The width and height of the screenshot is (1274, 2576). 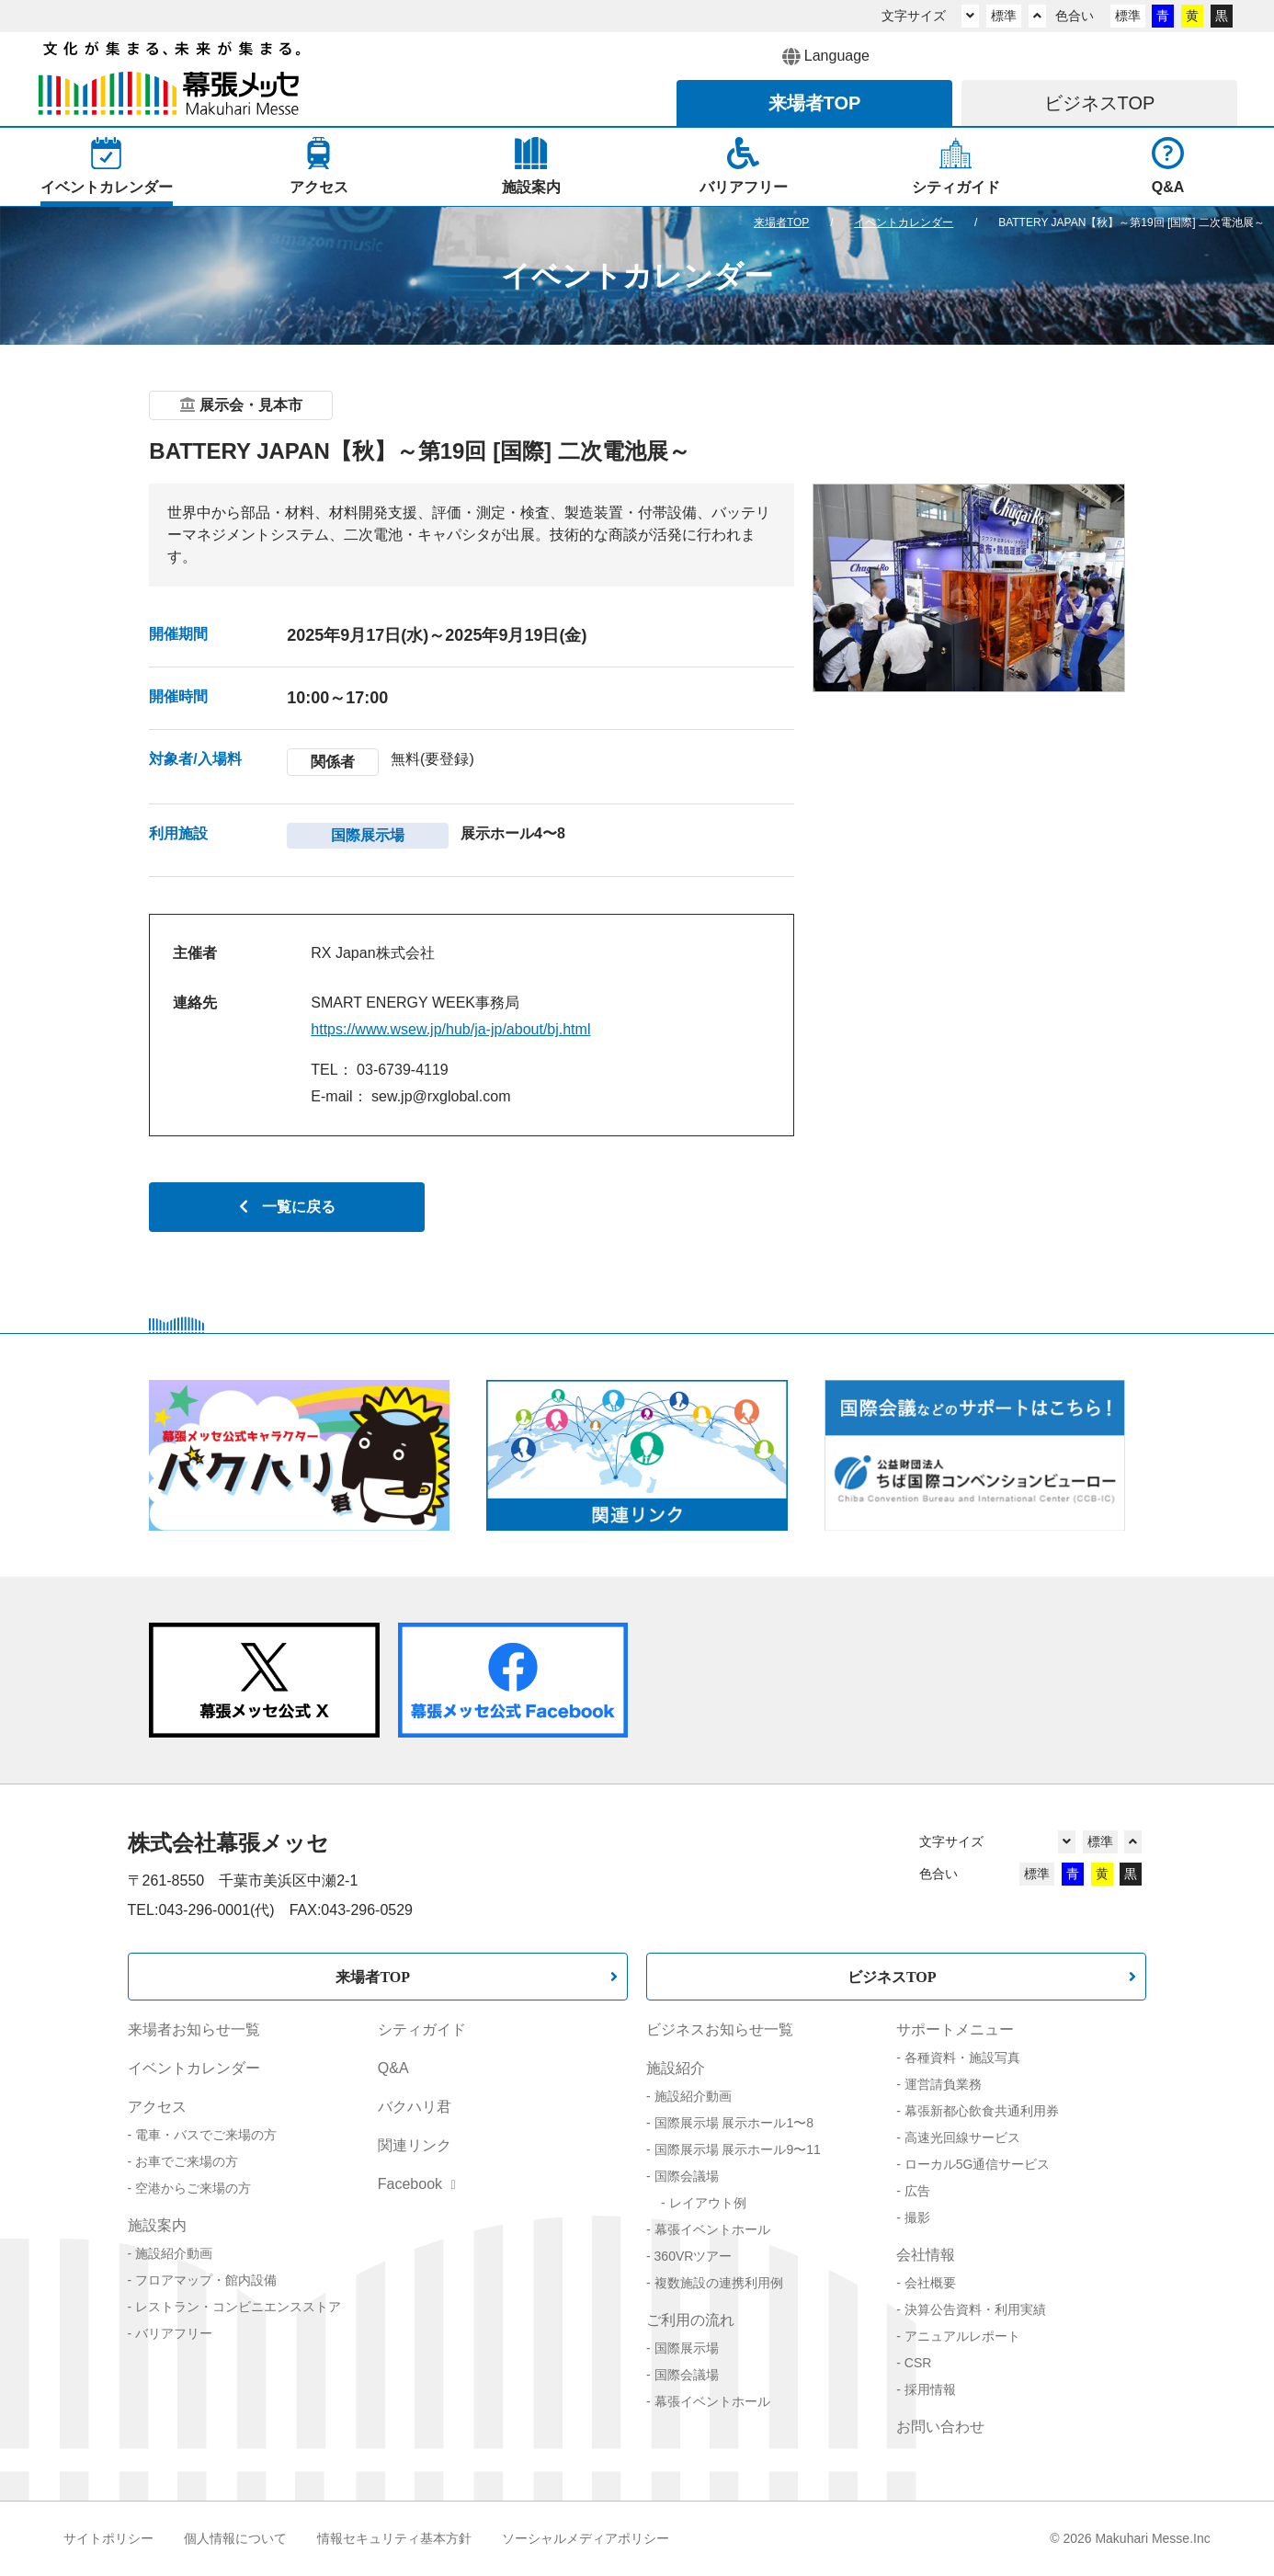 What do you see at coordinates (686, 2348) in the screenshot?
I see `国際展示場` at bounding box center [686, 2348].